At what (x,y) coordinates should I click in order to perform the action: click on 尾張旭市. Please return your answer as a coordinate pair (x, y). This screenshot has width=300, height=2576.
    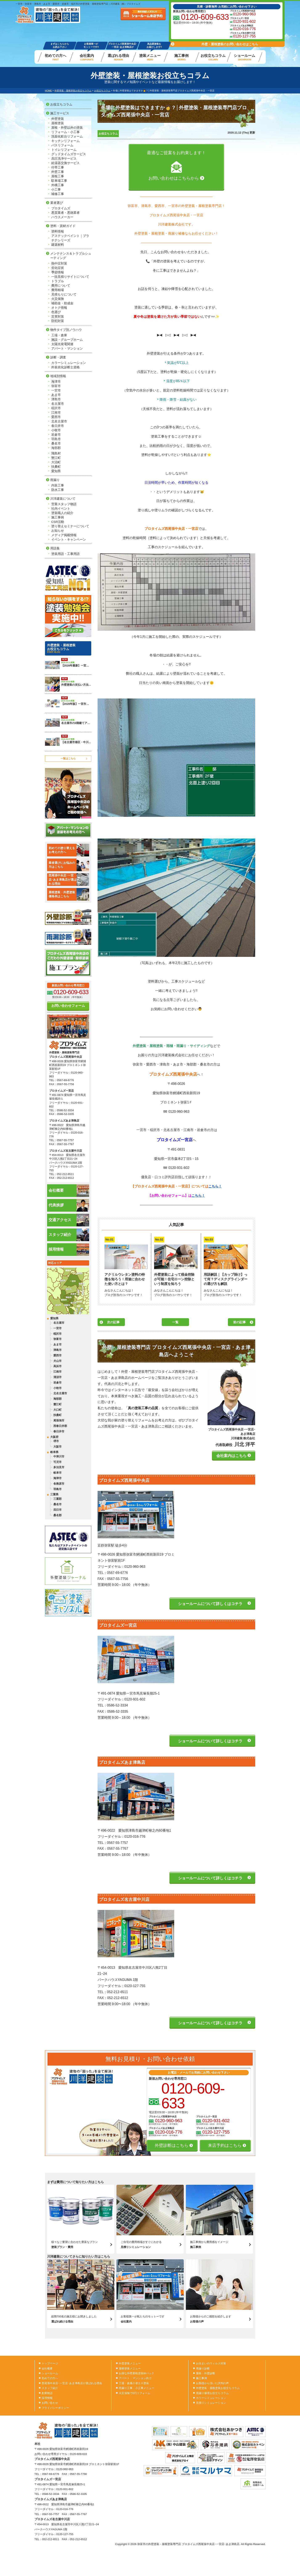
    Looking at the image, I should click on (58, 1420).